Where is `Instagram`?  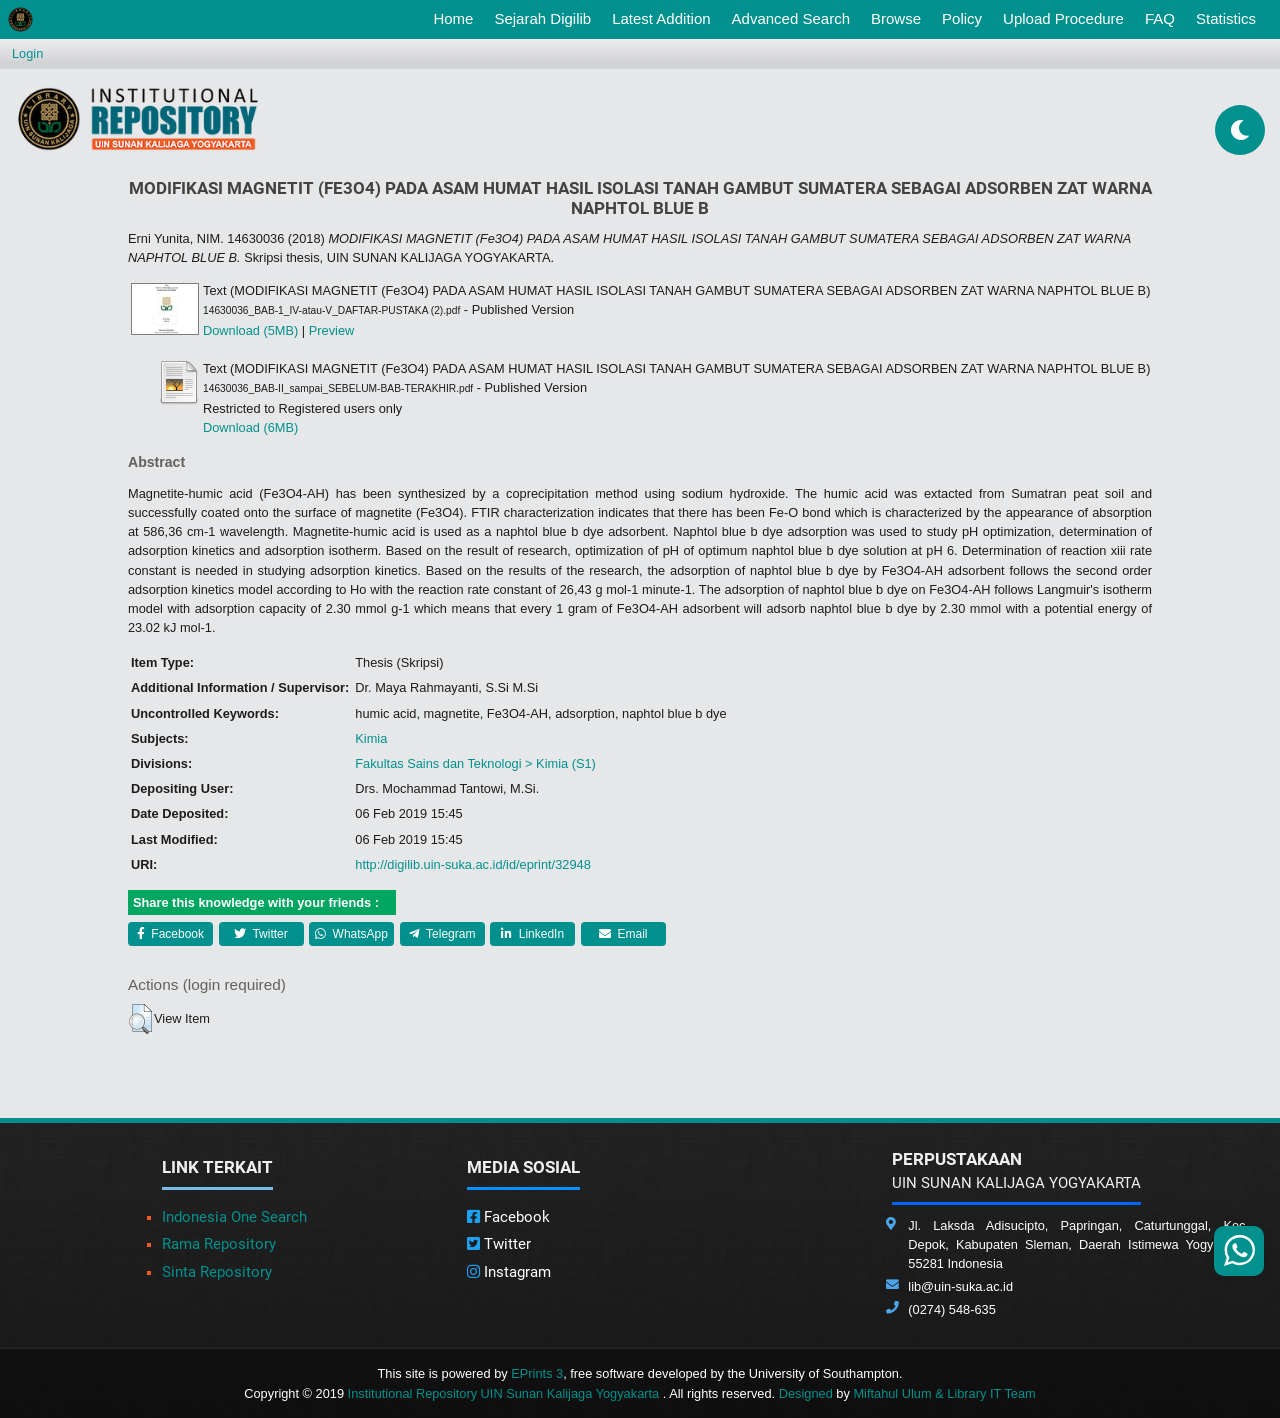 Instagram is located at coordinates (509, 1272).